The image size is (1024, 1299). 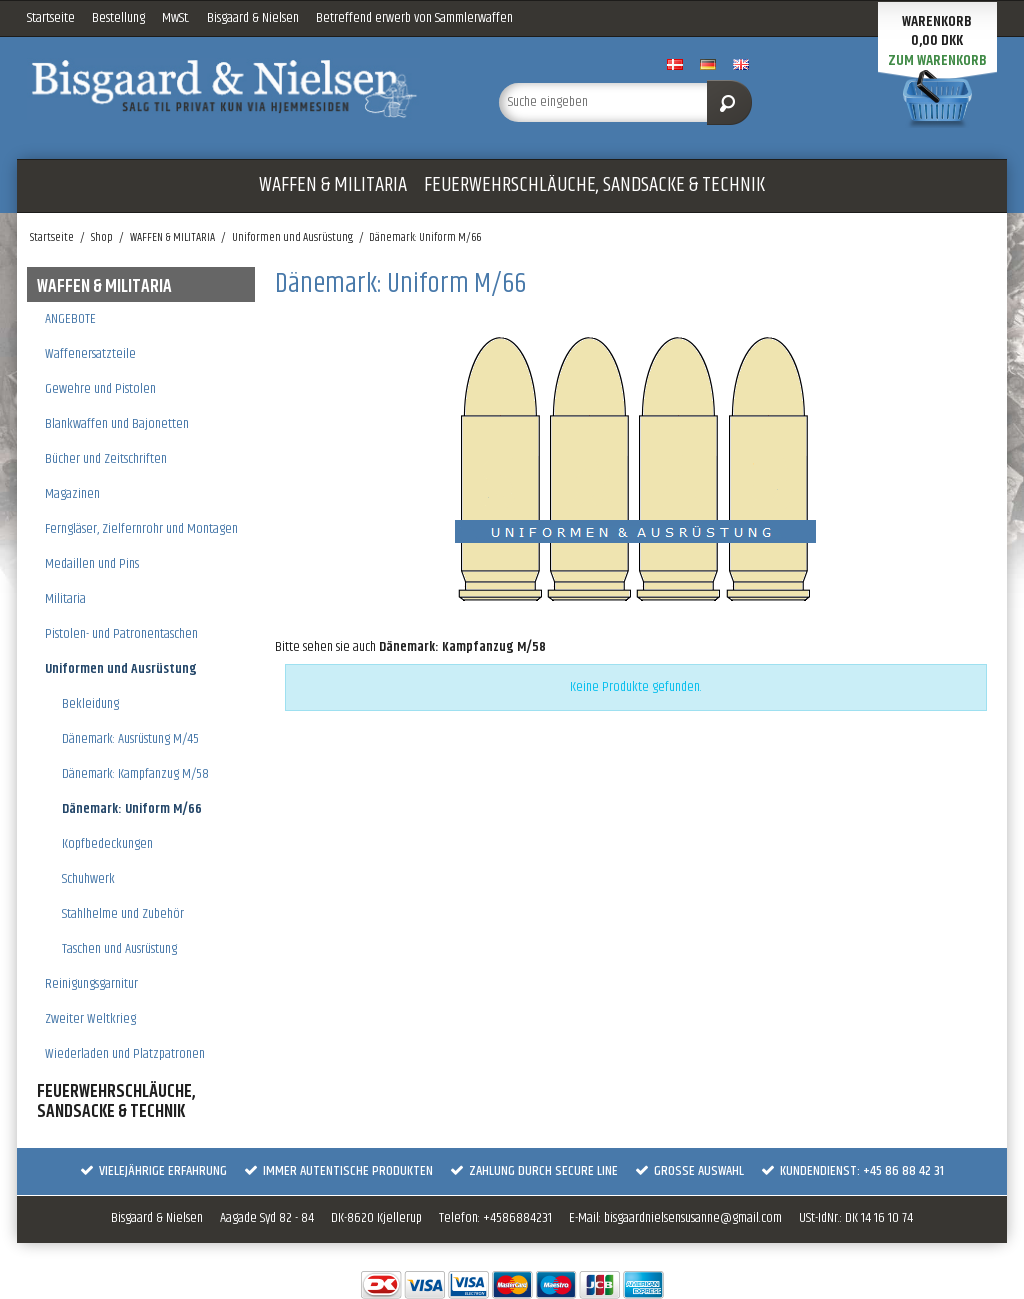 I want to click on Bekleidung, so click(x=90, y=704).